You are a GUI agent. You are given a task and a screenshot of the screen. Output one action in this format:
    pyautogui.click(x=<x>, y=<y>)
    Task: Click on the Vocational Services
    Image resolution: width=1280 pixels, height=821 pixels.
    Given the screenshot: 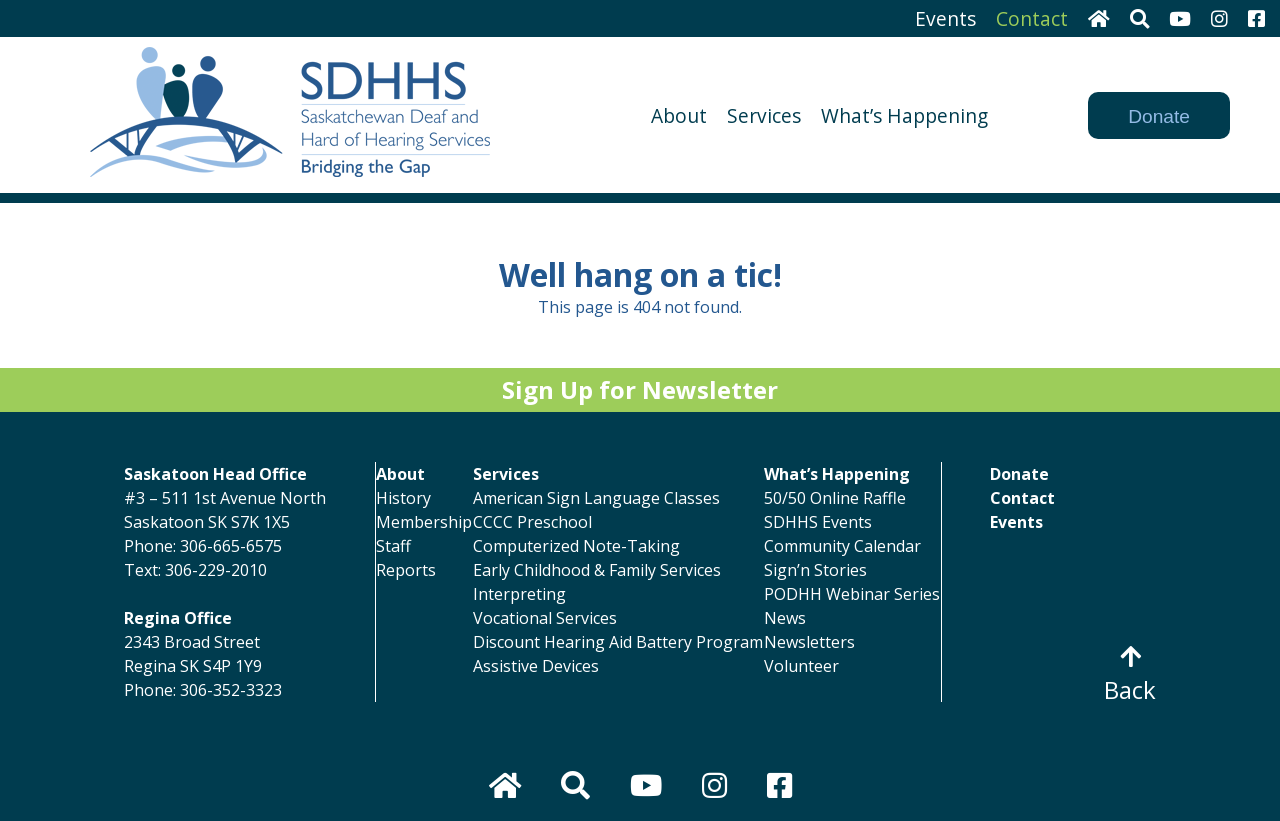 What is the action you would take?
    pyautogui.click(x=545, y=618)
    